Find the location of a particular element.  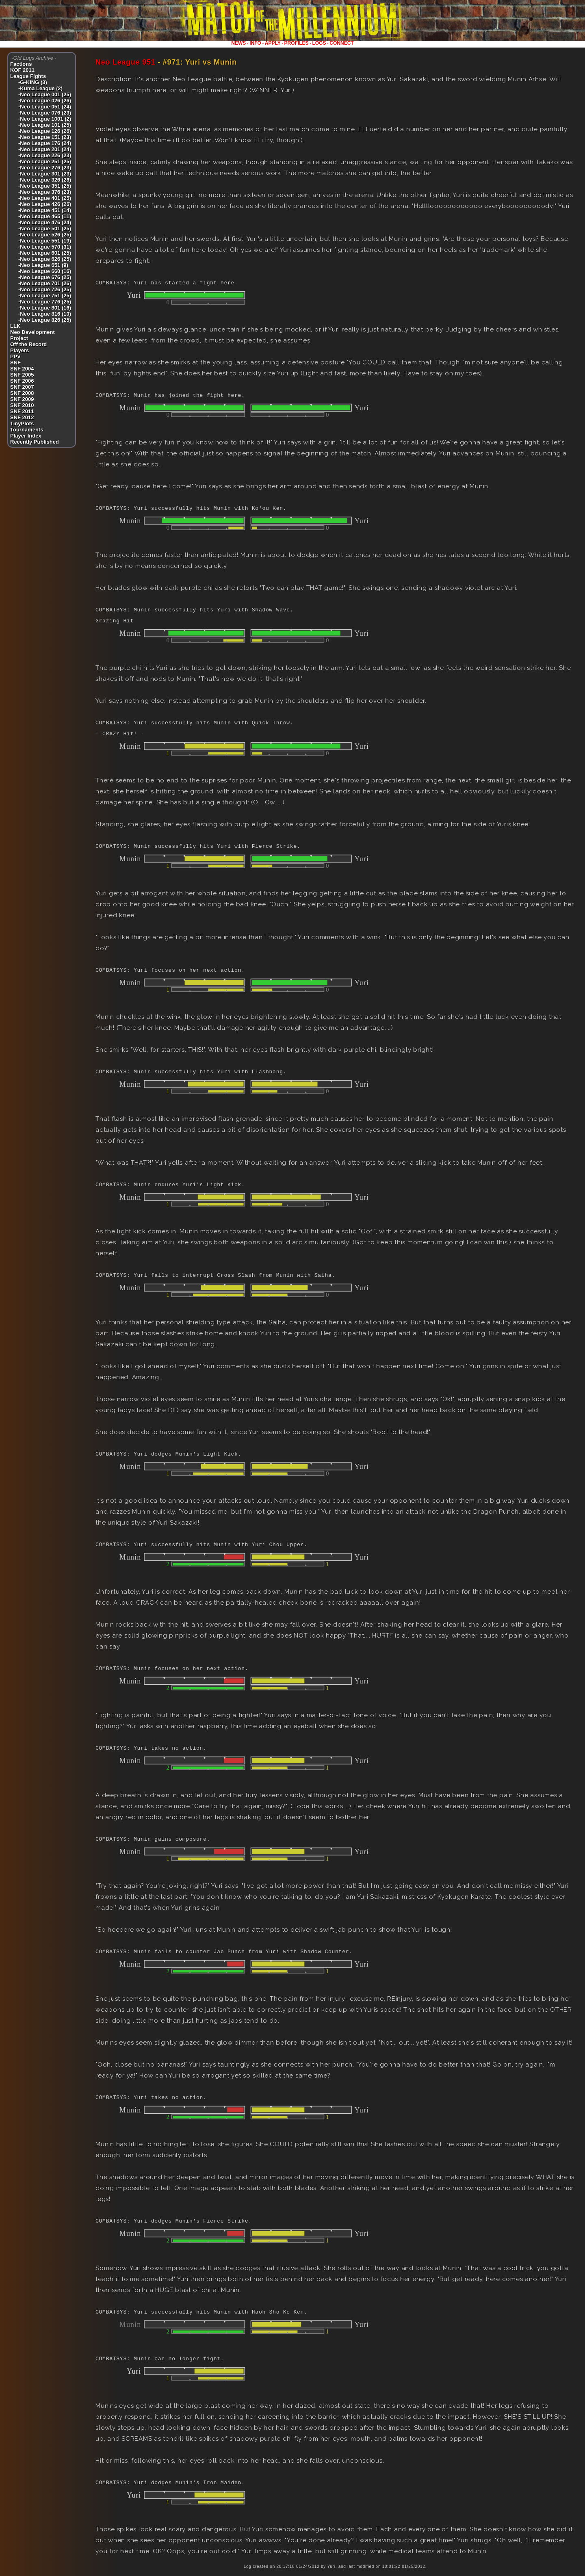

-Neo League 676 (25) is located at coordinates (44, 277).